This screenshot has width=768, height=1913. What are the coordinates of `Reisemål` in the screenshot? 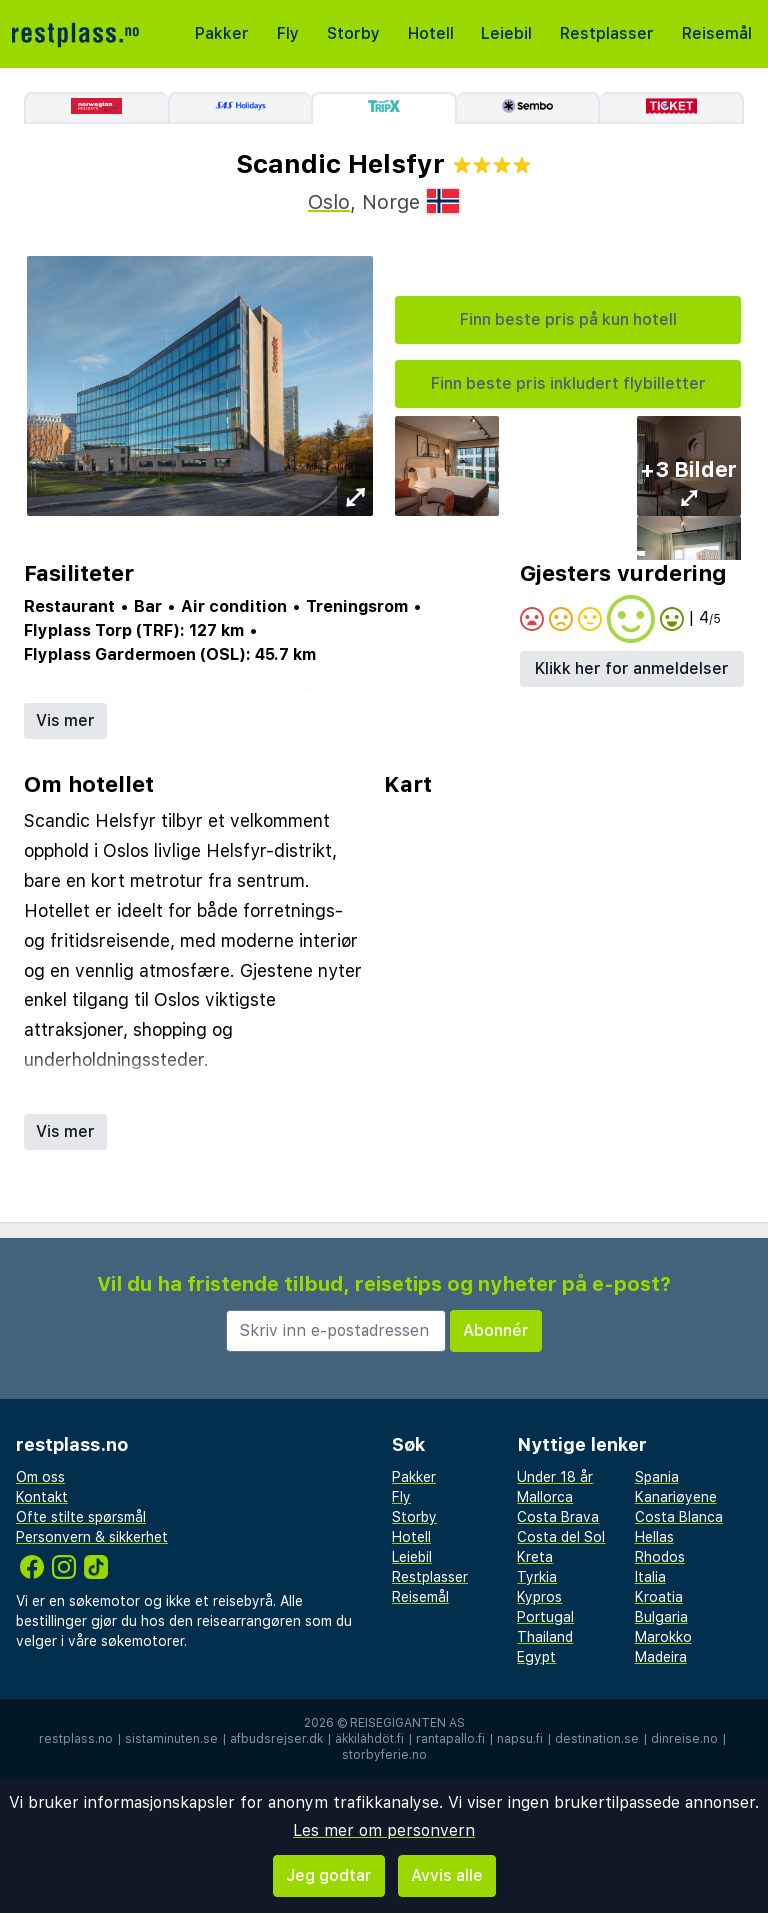 It's located at (717, 33).